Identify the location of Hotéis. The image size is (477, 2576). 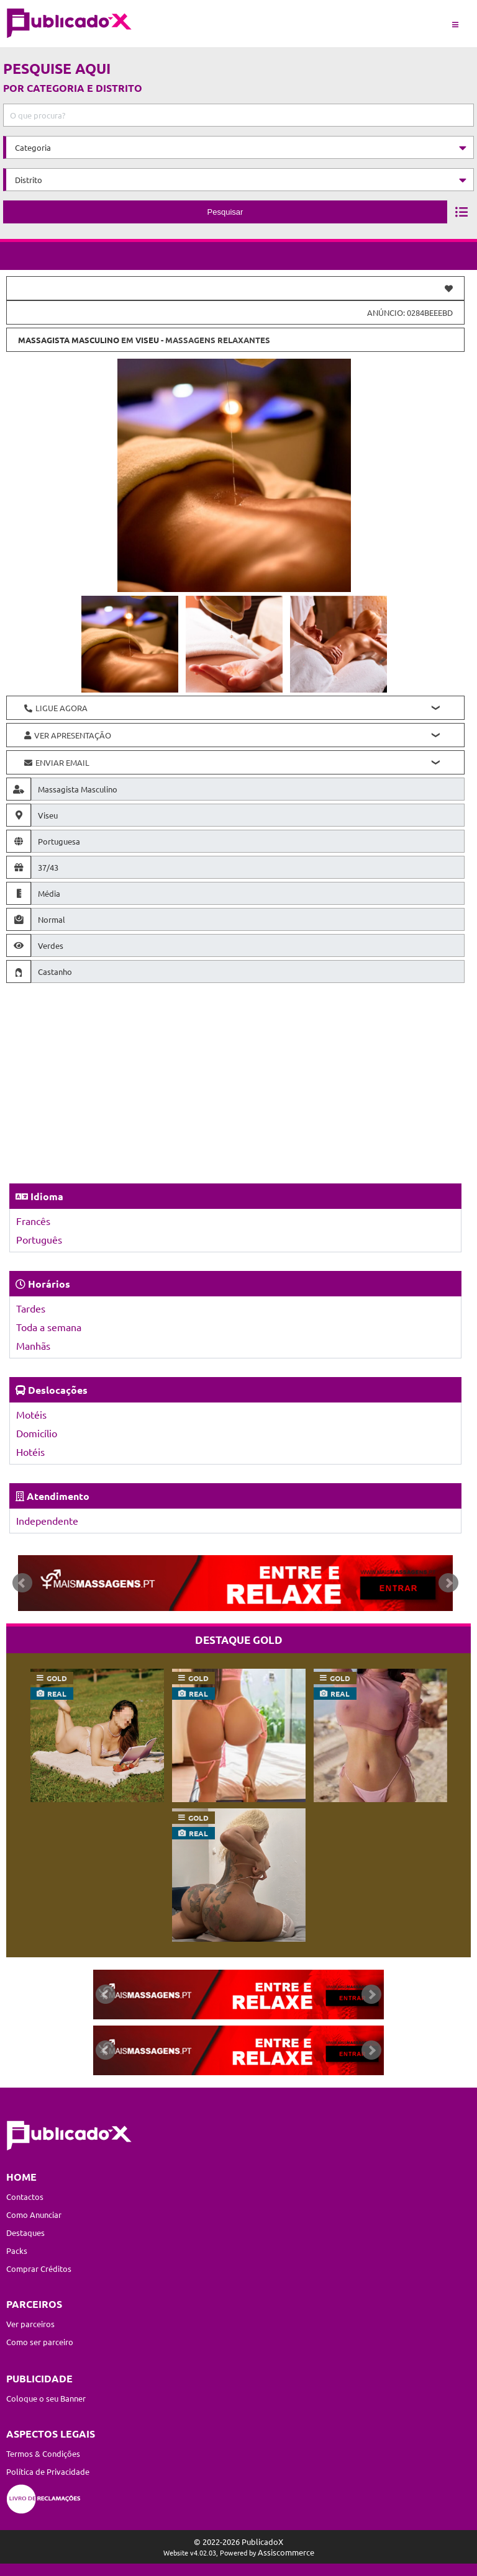
(30, 1451).